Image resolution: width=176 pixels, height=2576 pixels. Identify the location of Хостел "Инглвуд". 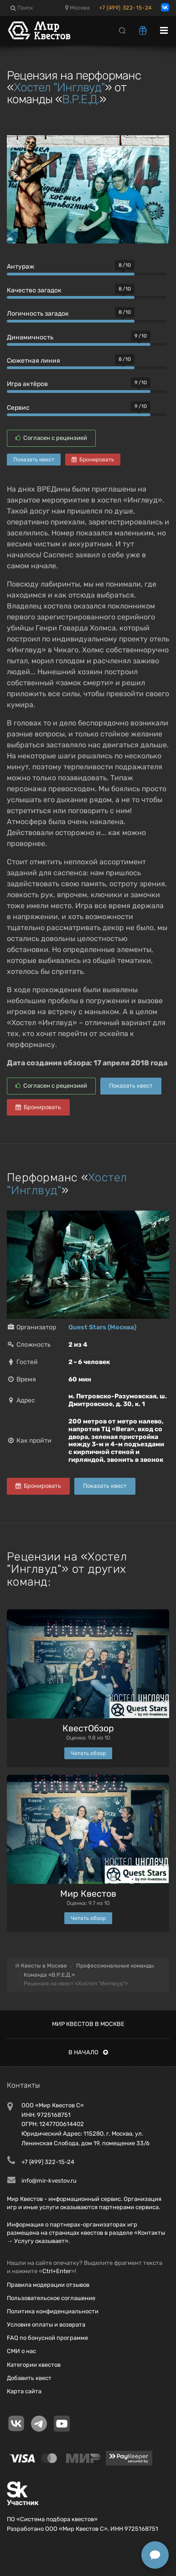
(59, 87).